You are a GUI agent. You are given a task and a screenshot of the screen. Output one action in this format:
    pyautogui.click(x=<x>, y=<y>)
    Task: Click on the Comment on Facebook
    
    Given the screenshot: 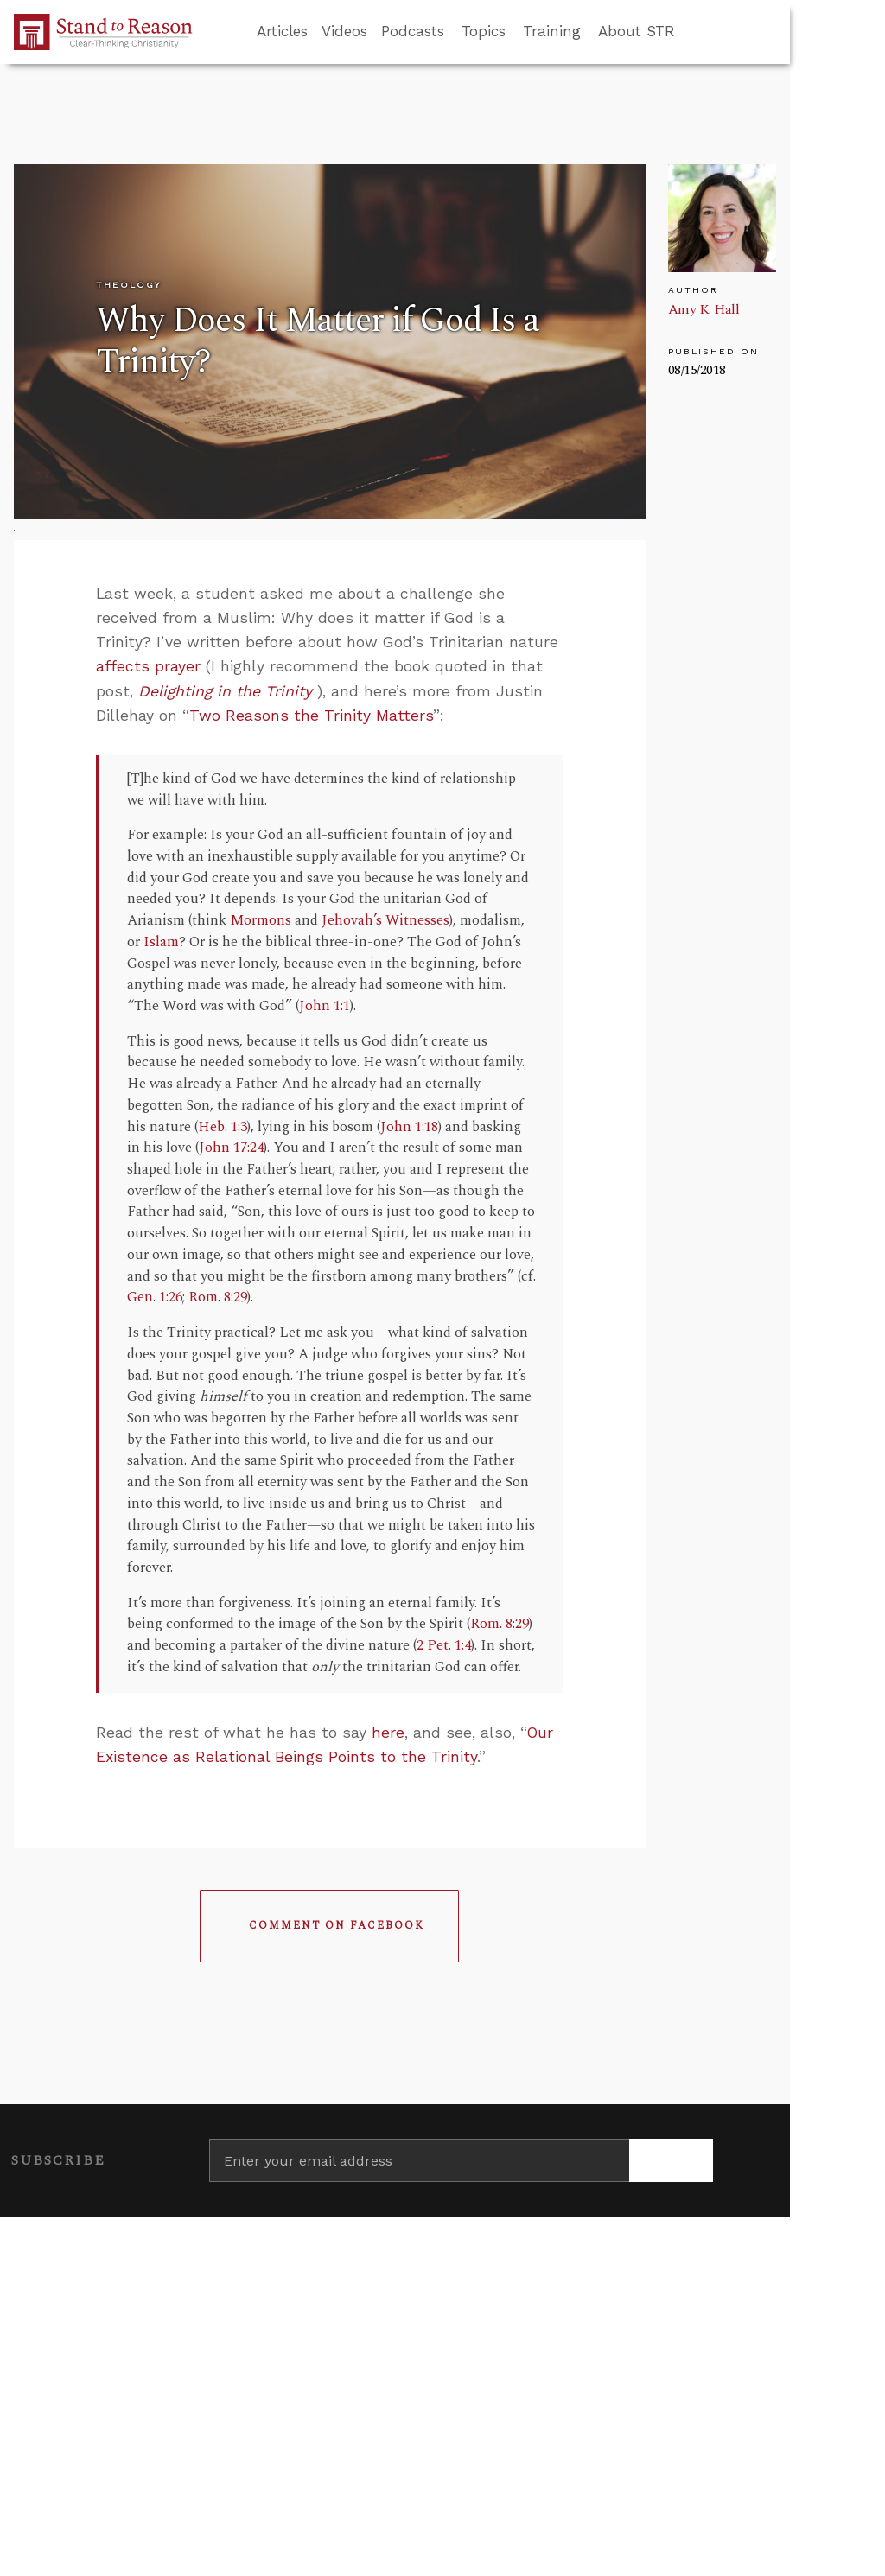 What is the action you would take?
    pyautogui.click(x=336, y=1926)
    